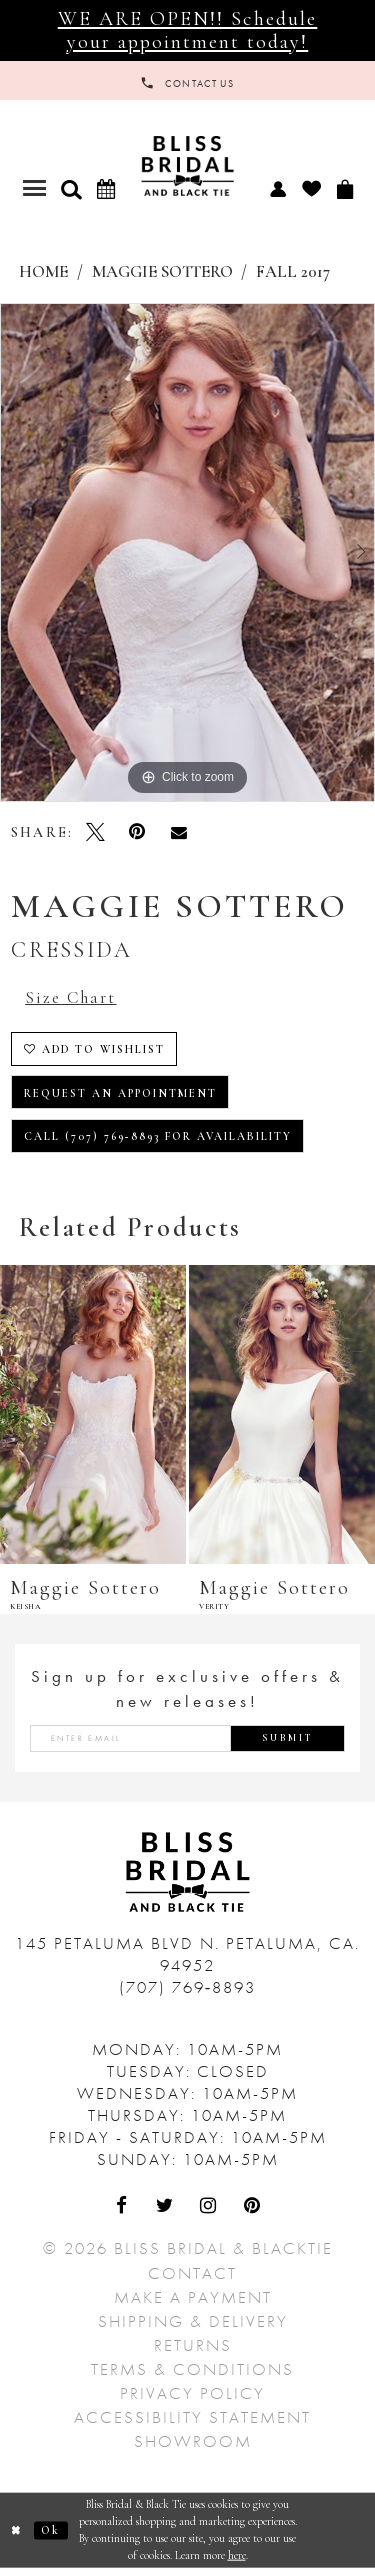 This screenshot has height=2568, width=375. I want to click on [Visit Our Facebook - Opens in new tab], so click(123, 2207).